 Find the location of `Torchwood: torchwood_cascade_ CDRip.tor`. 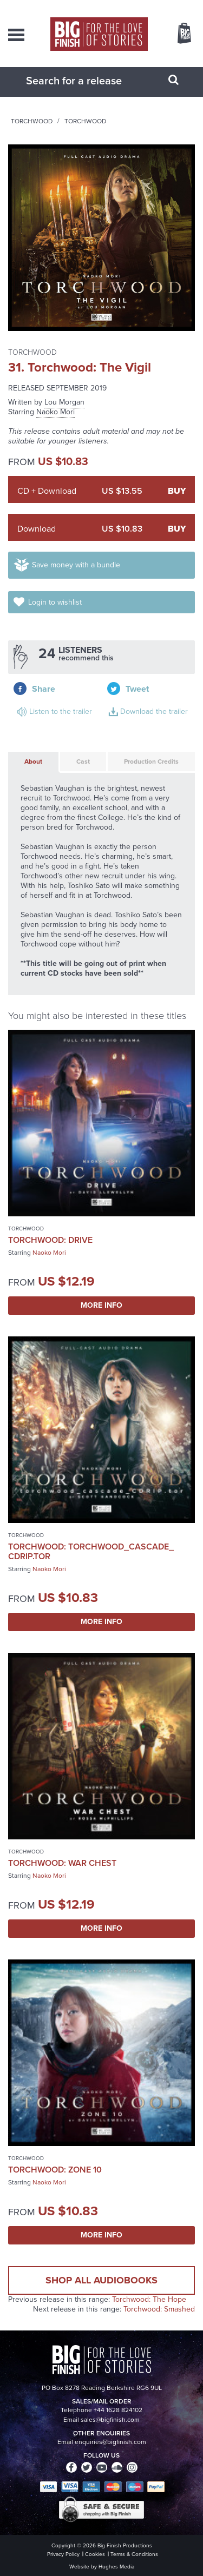

Torchwood: torchwood_cascade_ CDRip.tor is located at coordinates (91, 1551).